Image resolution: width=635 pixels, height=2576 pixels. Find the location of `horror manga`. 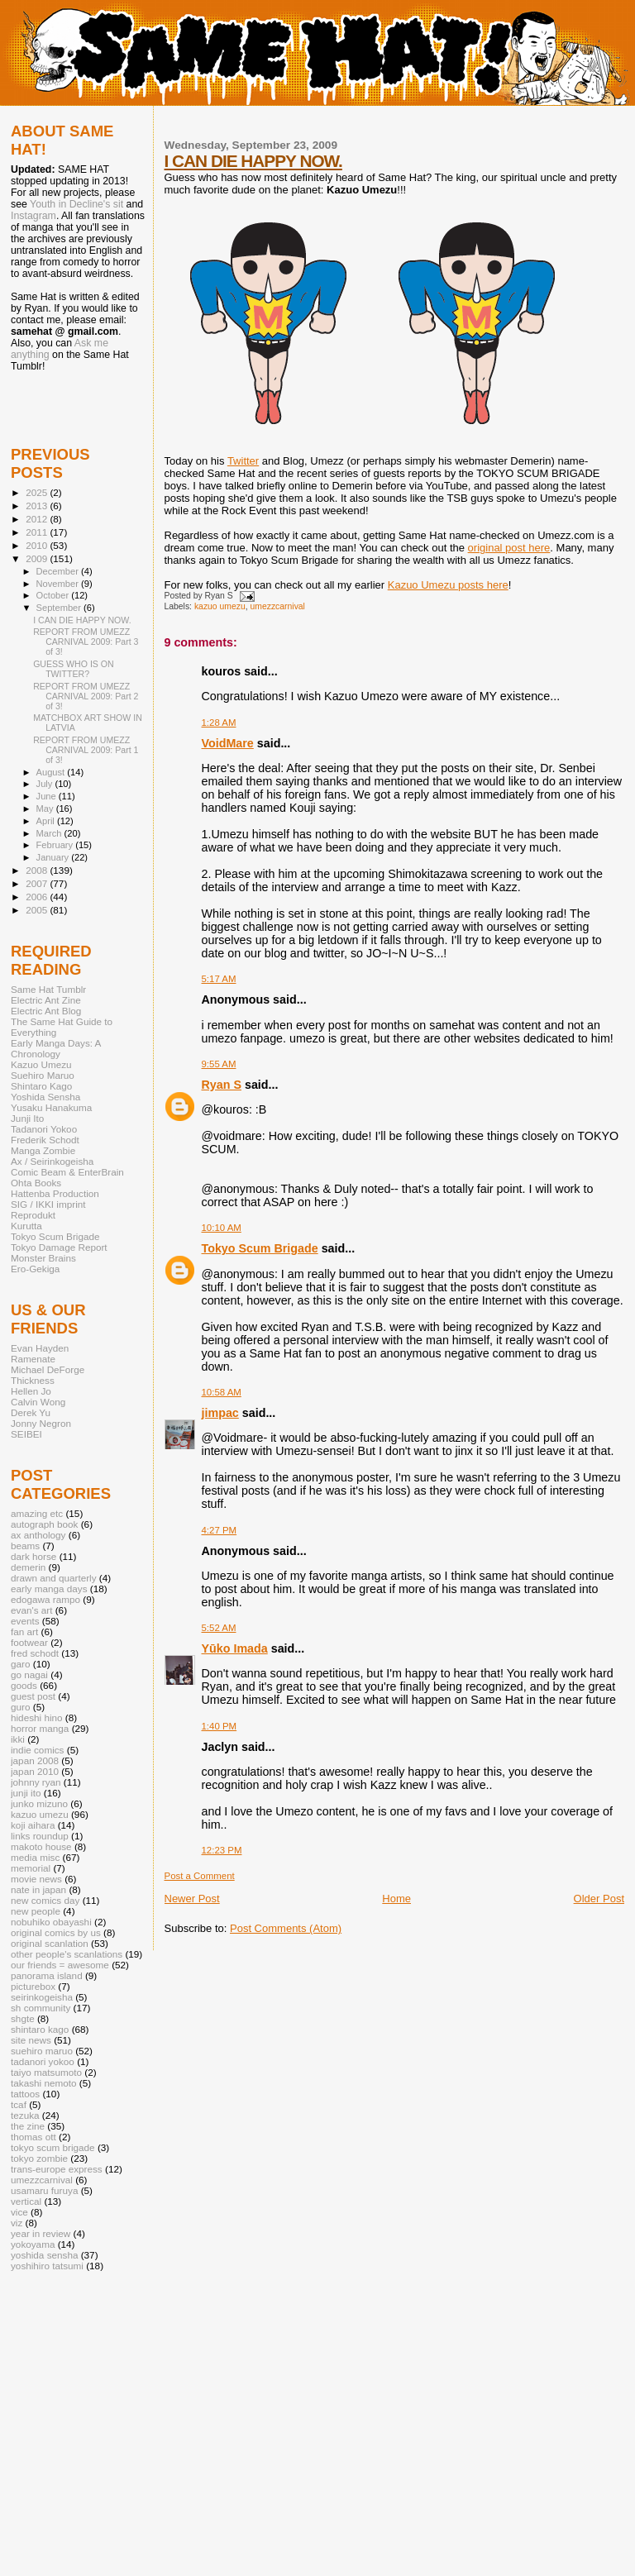

horror manga is located at coordinates (40, 1728).